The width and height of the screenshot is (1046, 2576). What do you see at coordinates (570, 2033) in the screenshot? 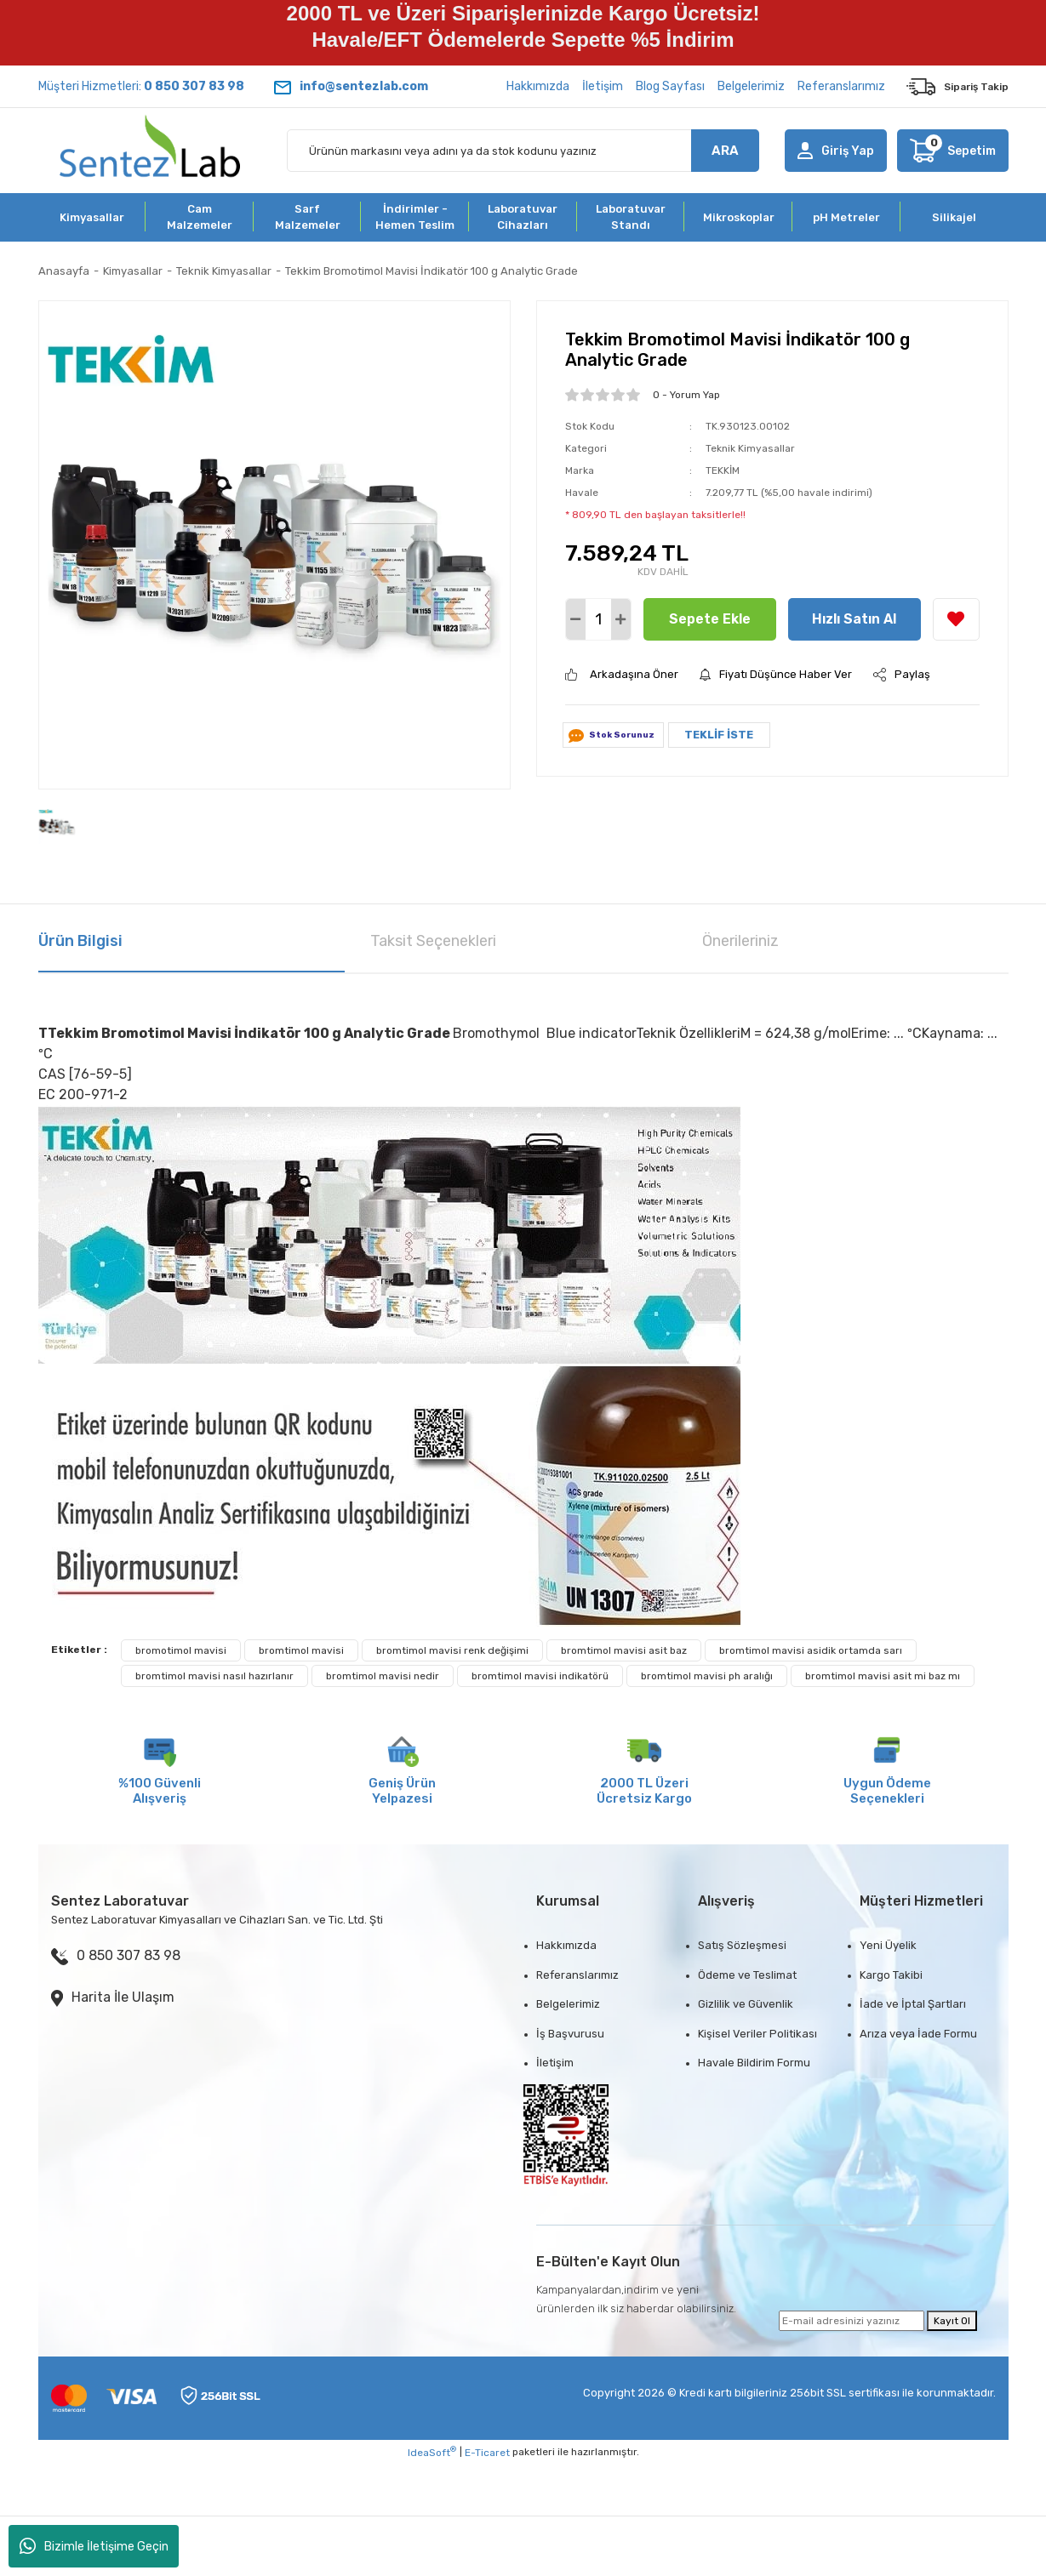
I see `İş Başvurusu` at bounding box center [570, 2033].